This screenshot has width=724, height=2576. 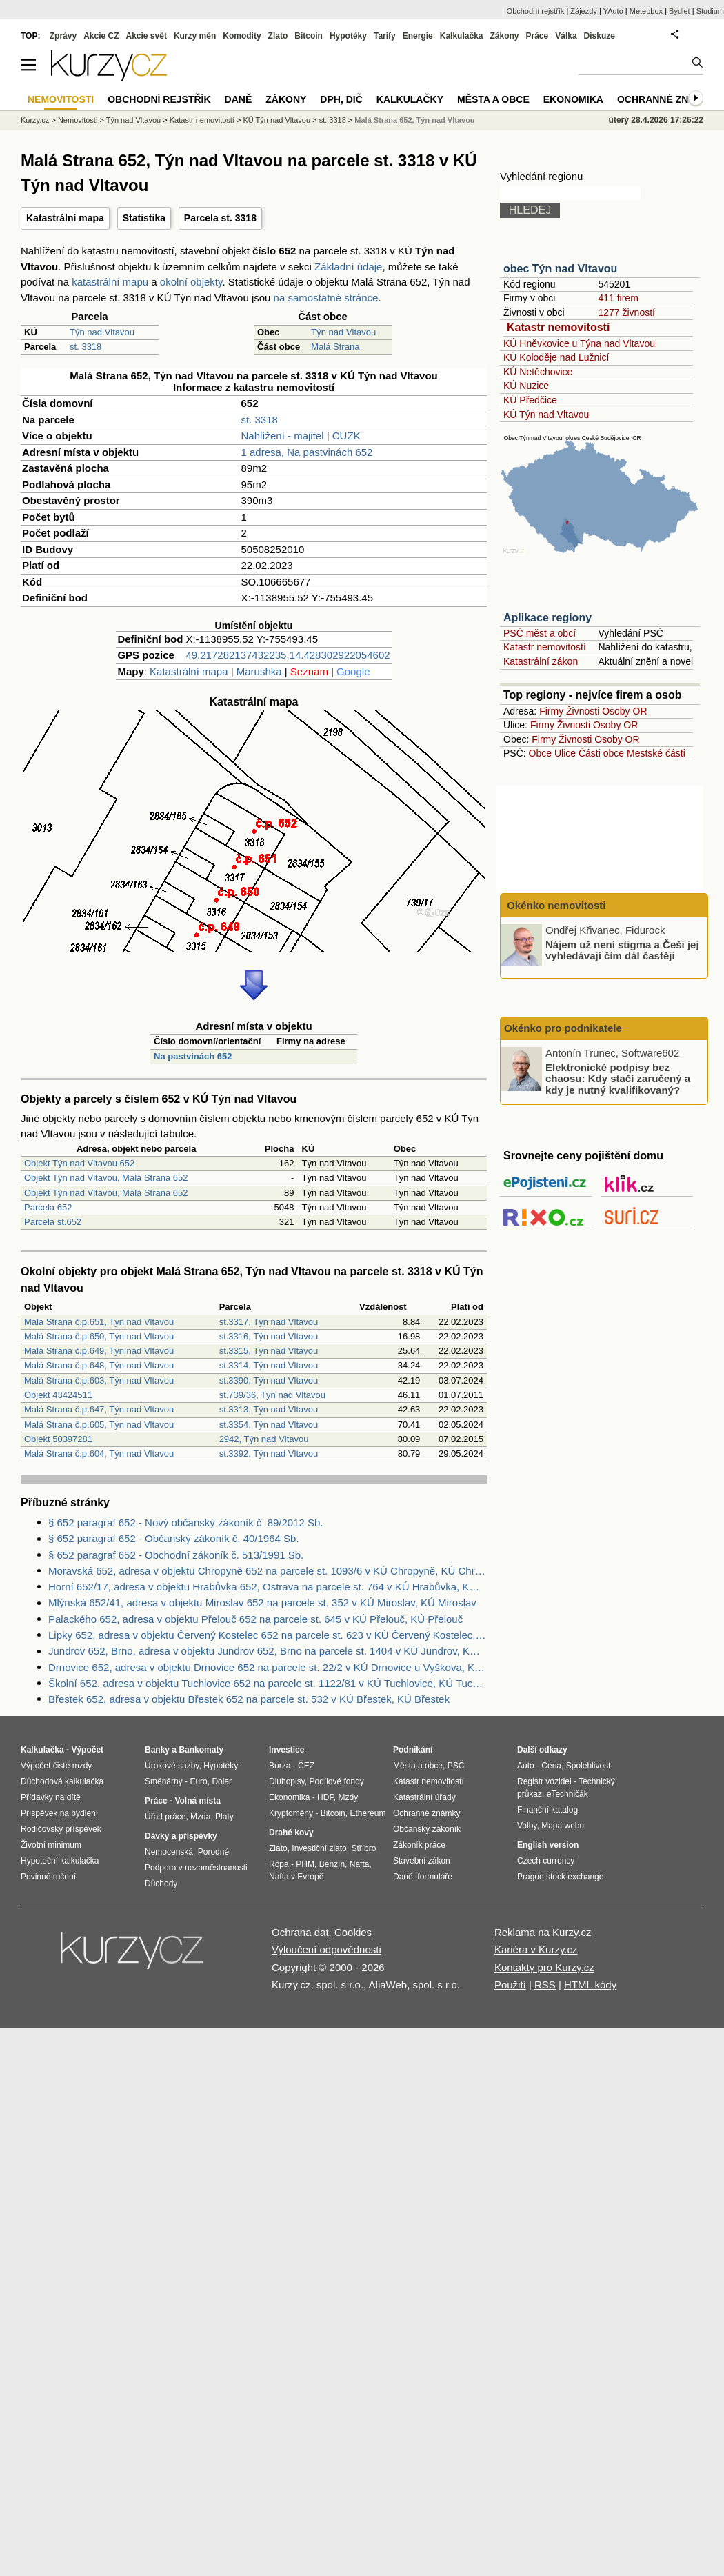 What do you see at coordinates (300, 1932) in the screenshot?
I see `Ochrana dat` at bounding box center [300, 1932].